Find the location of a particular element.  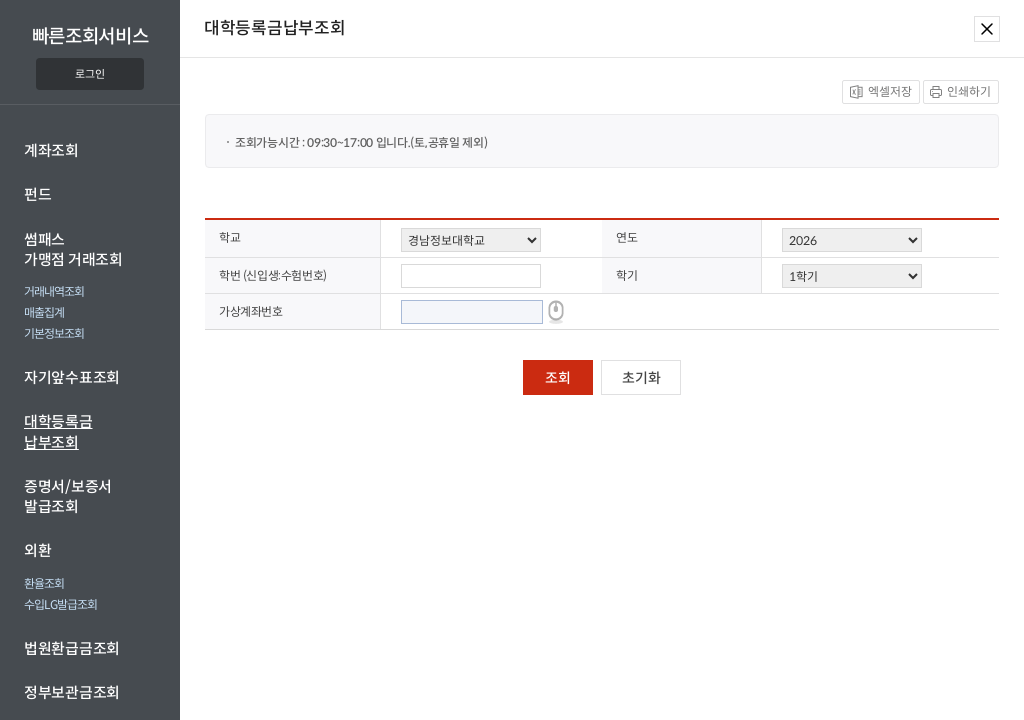

초기화 is located at coordinates (641, 378).